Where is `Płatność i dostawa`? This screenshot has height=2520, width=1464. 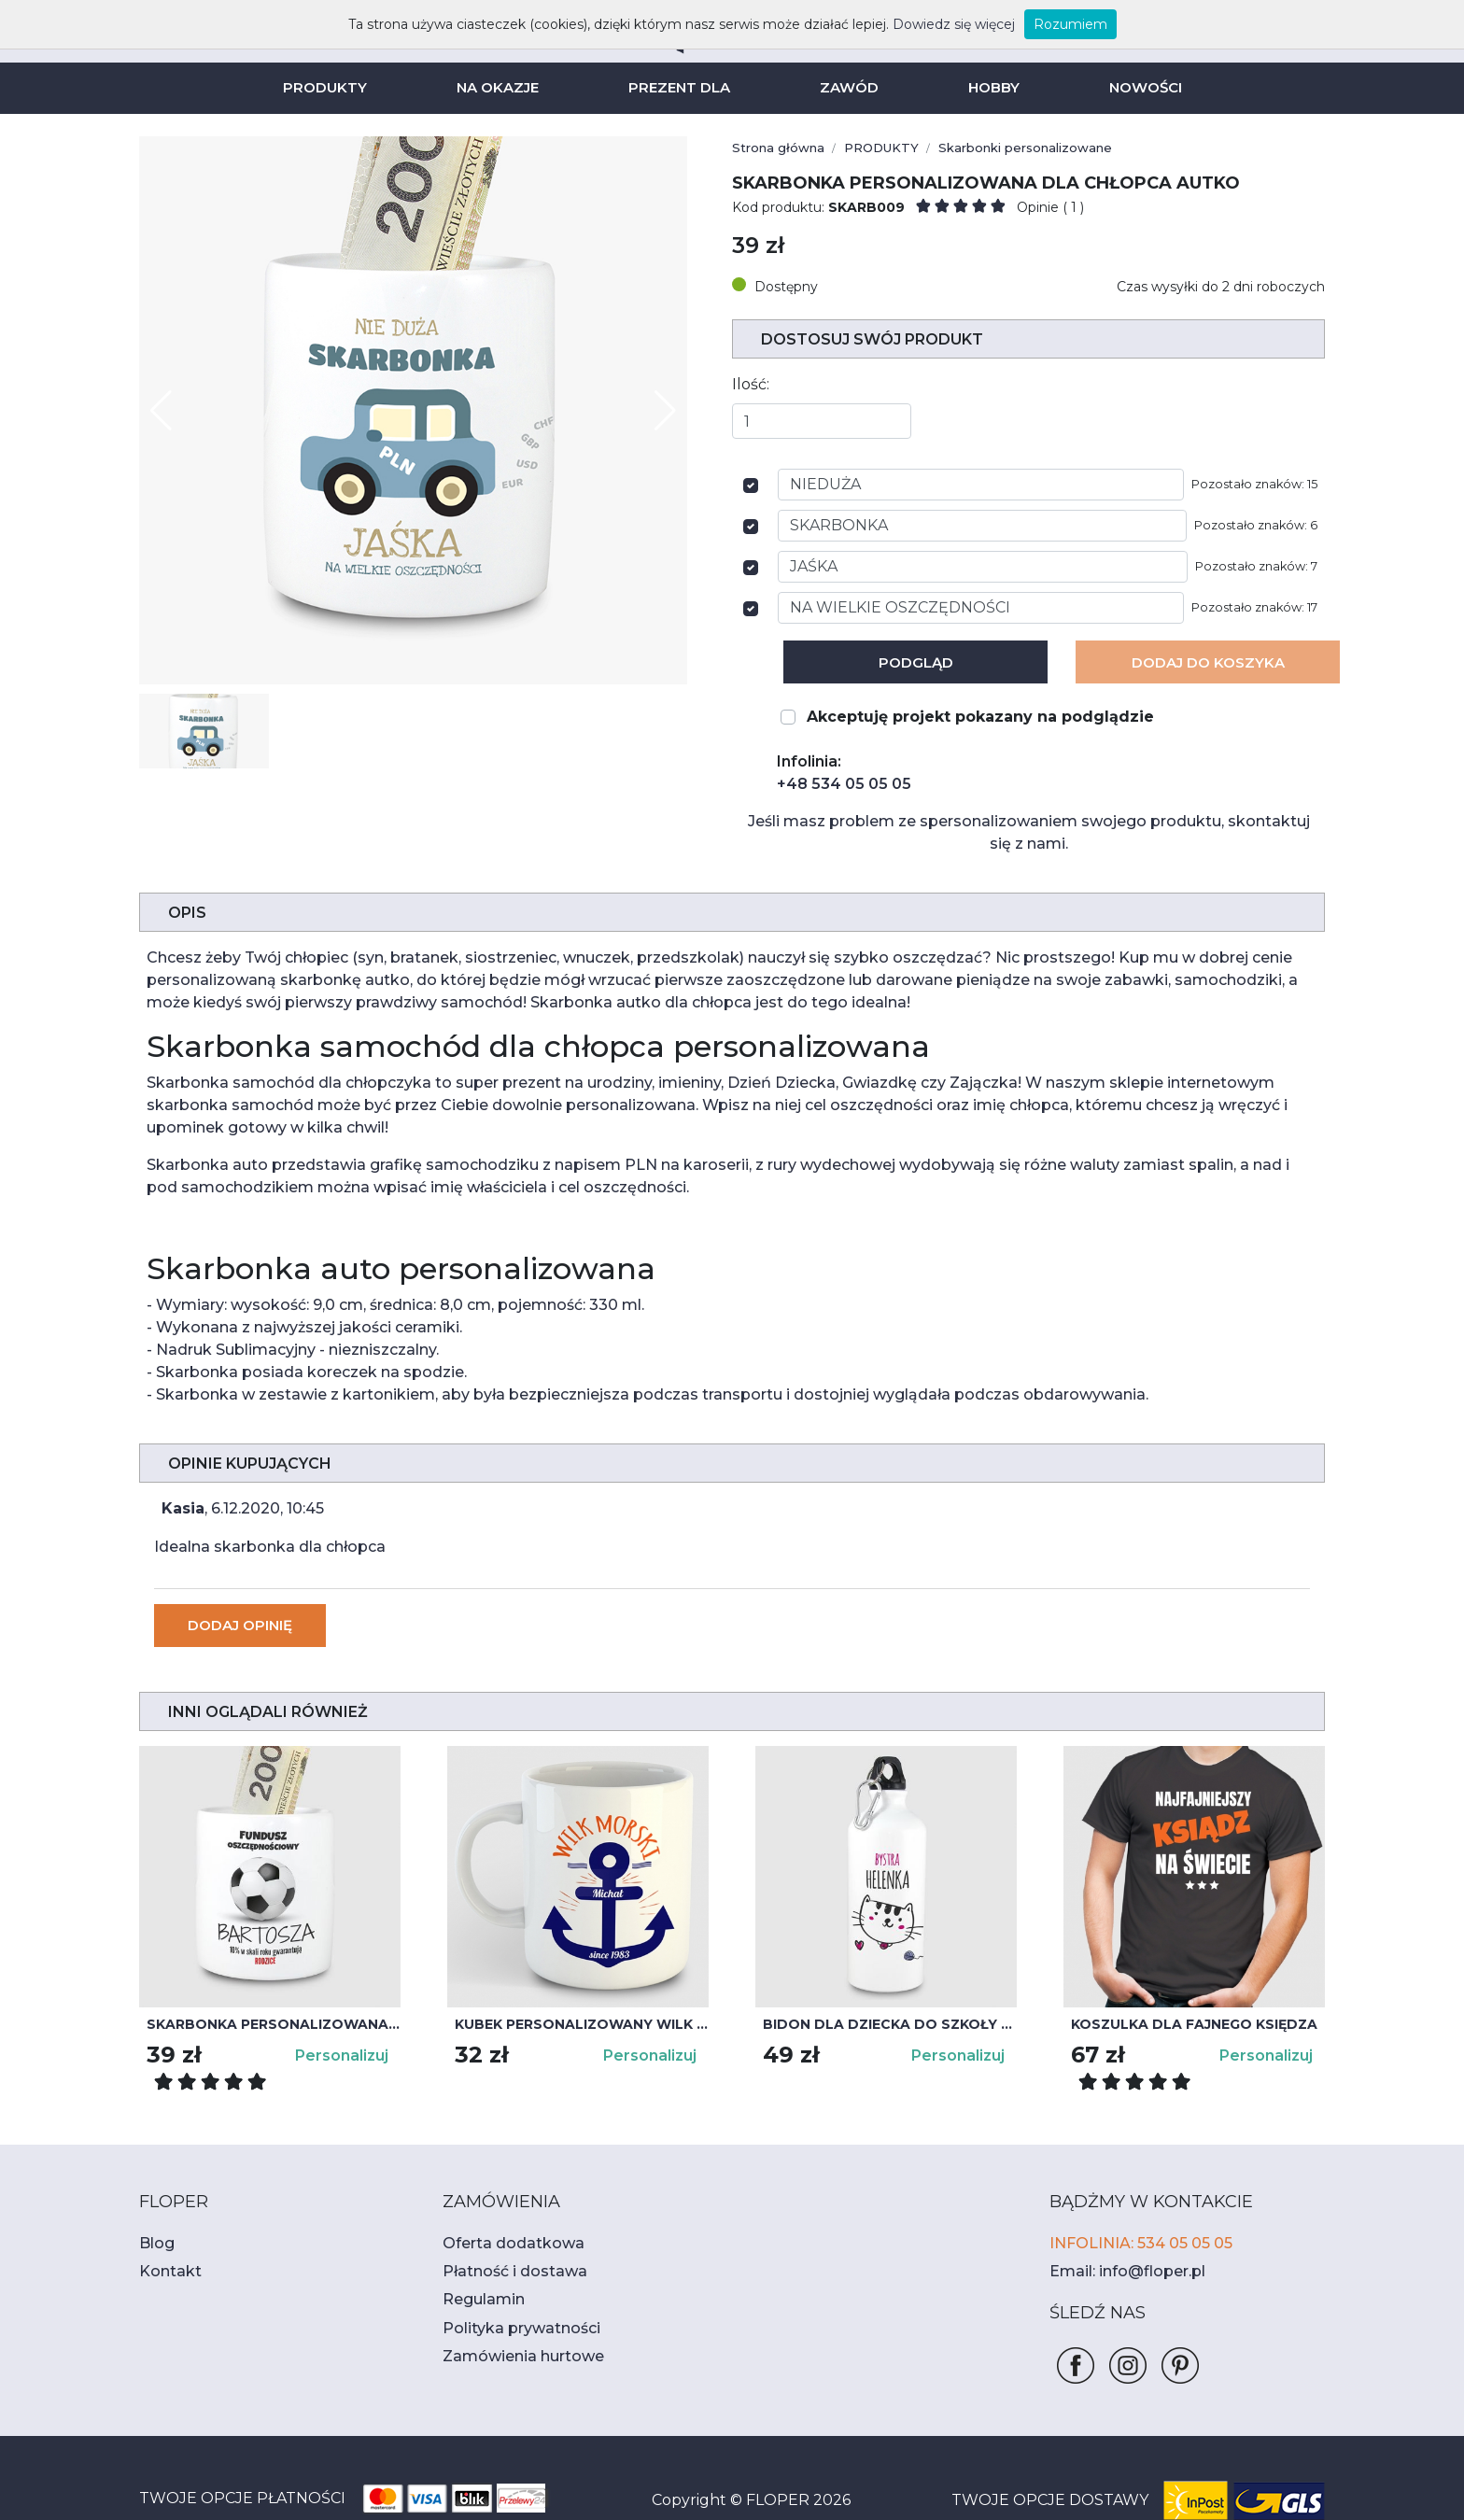
Płatność i dostawa is located at coordinates (505, 2226).